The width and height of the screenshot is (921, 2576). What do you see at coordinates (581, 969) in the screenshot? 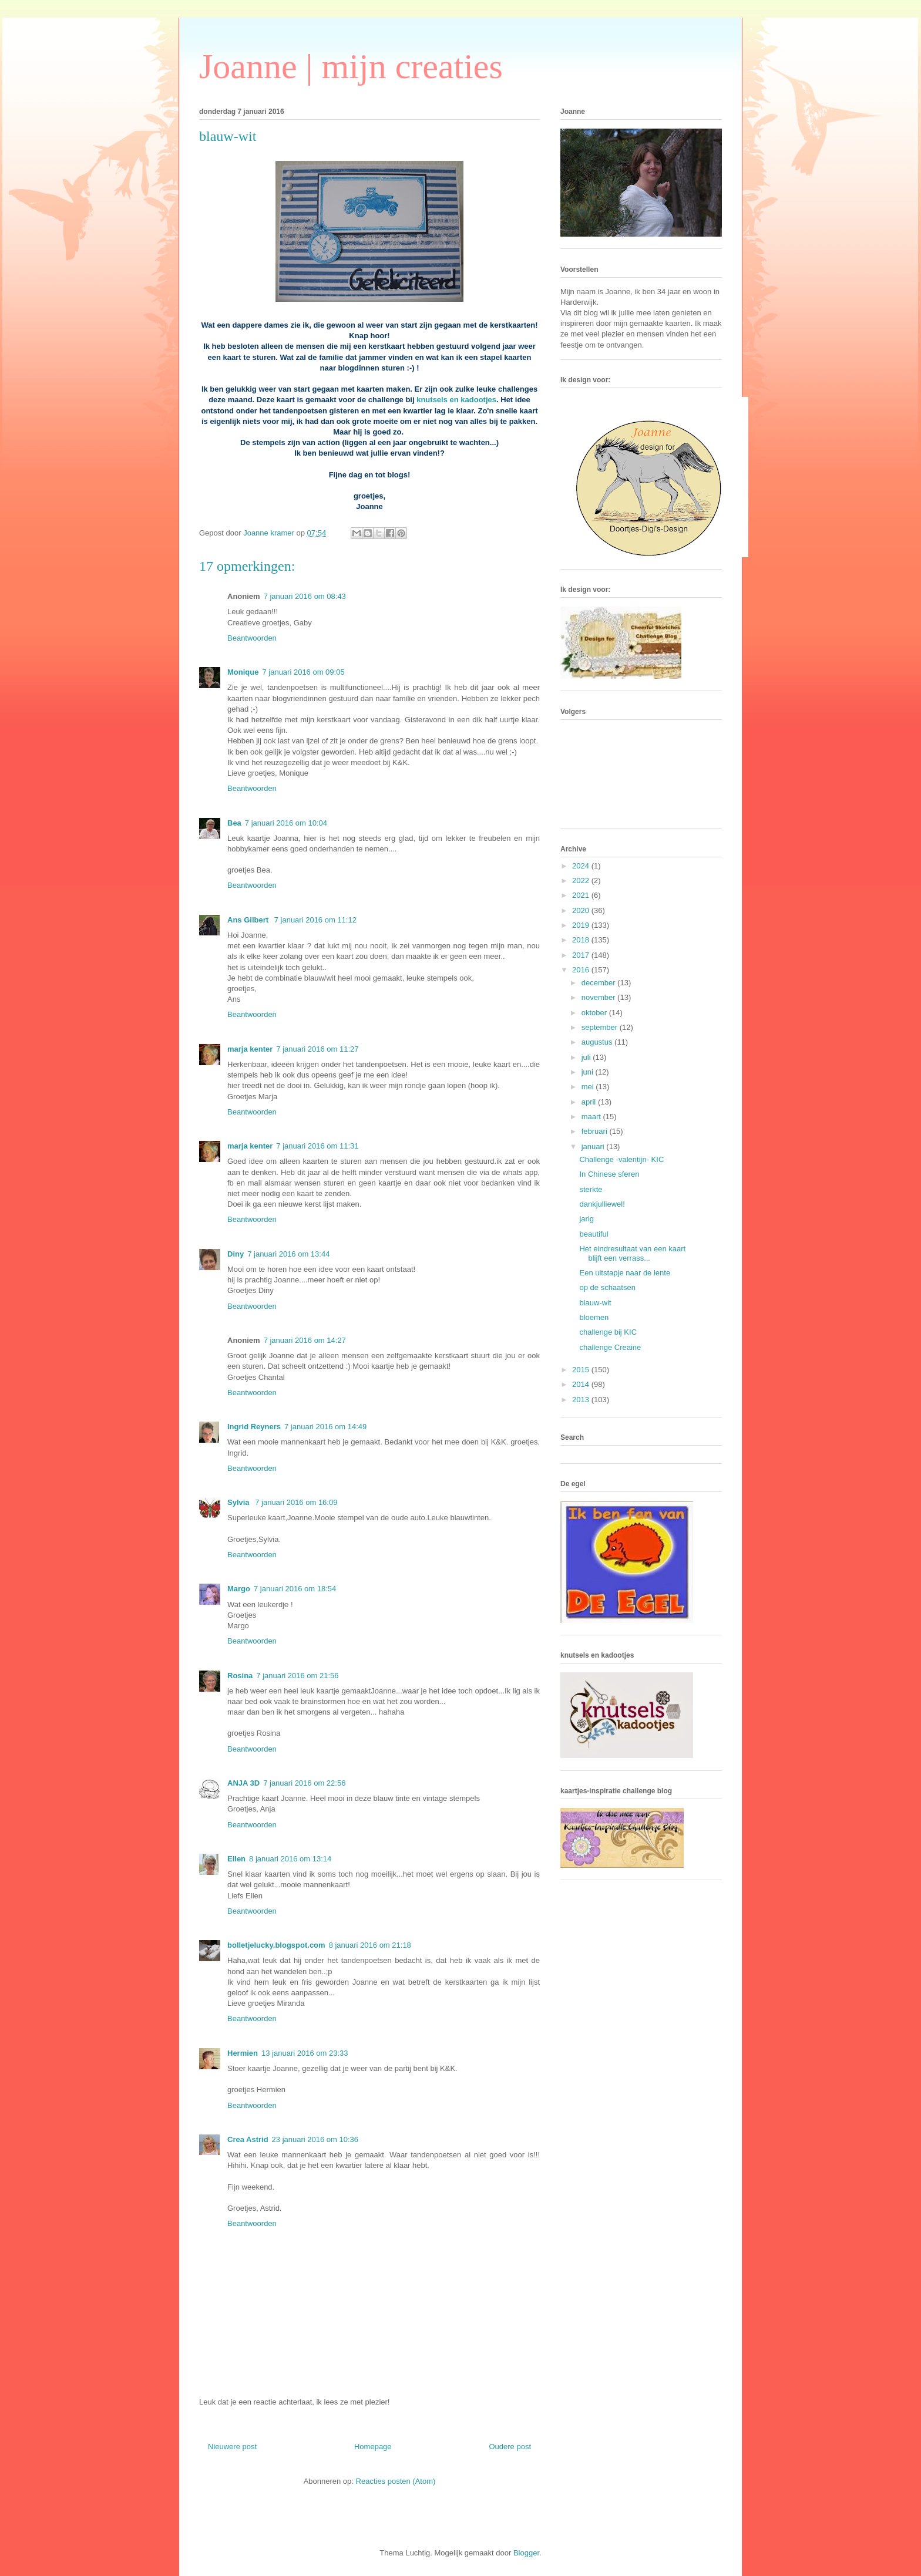
I see `2016` at bounding box center [581, 969].